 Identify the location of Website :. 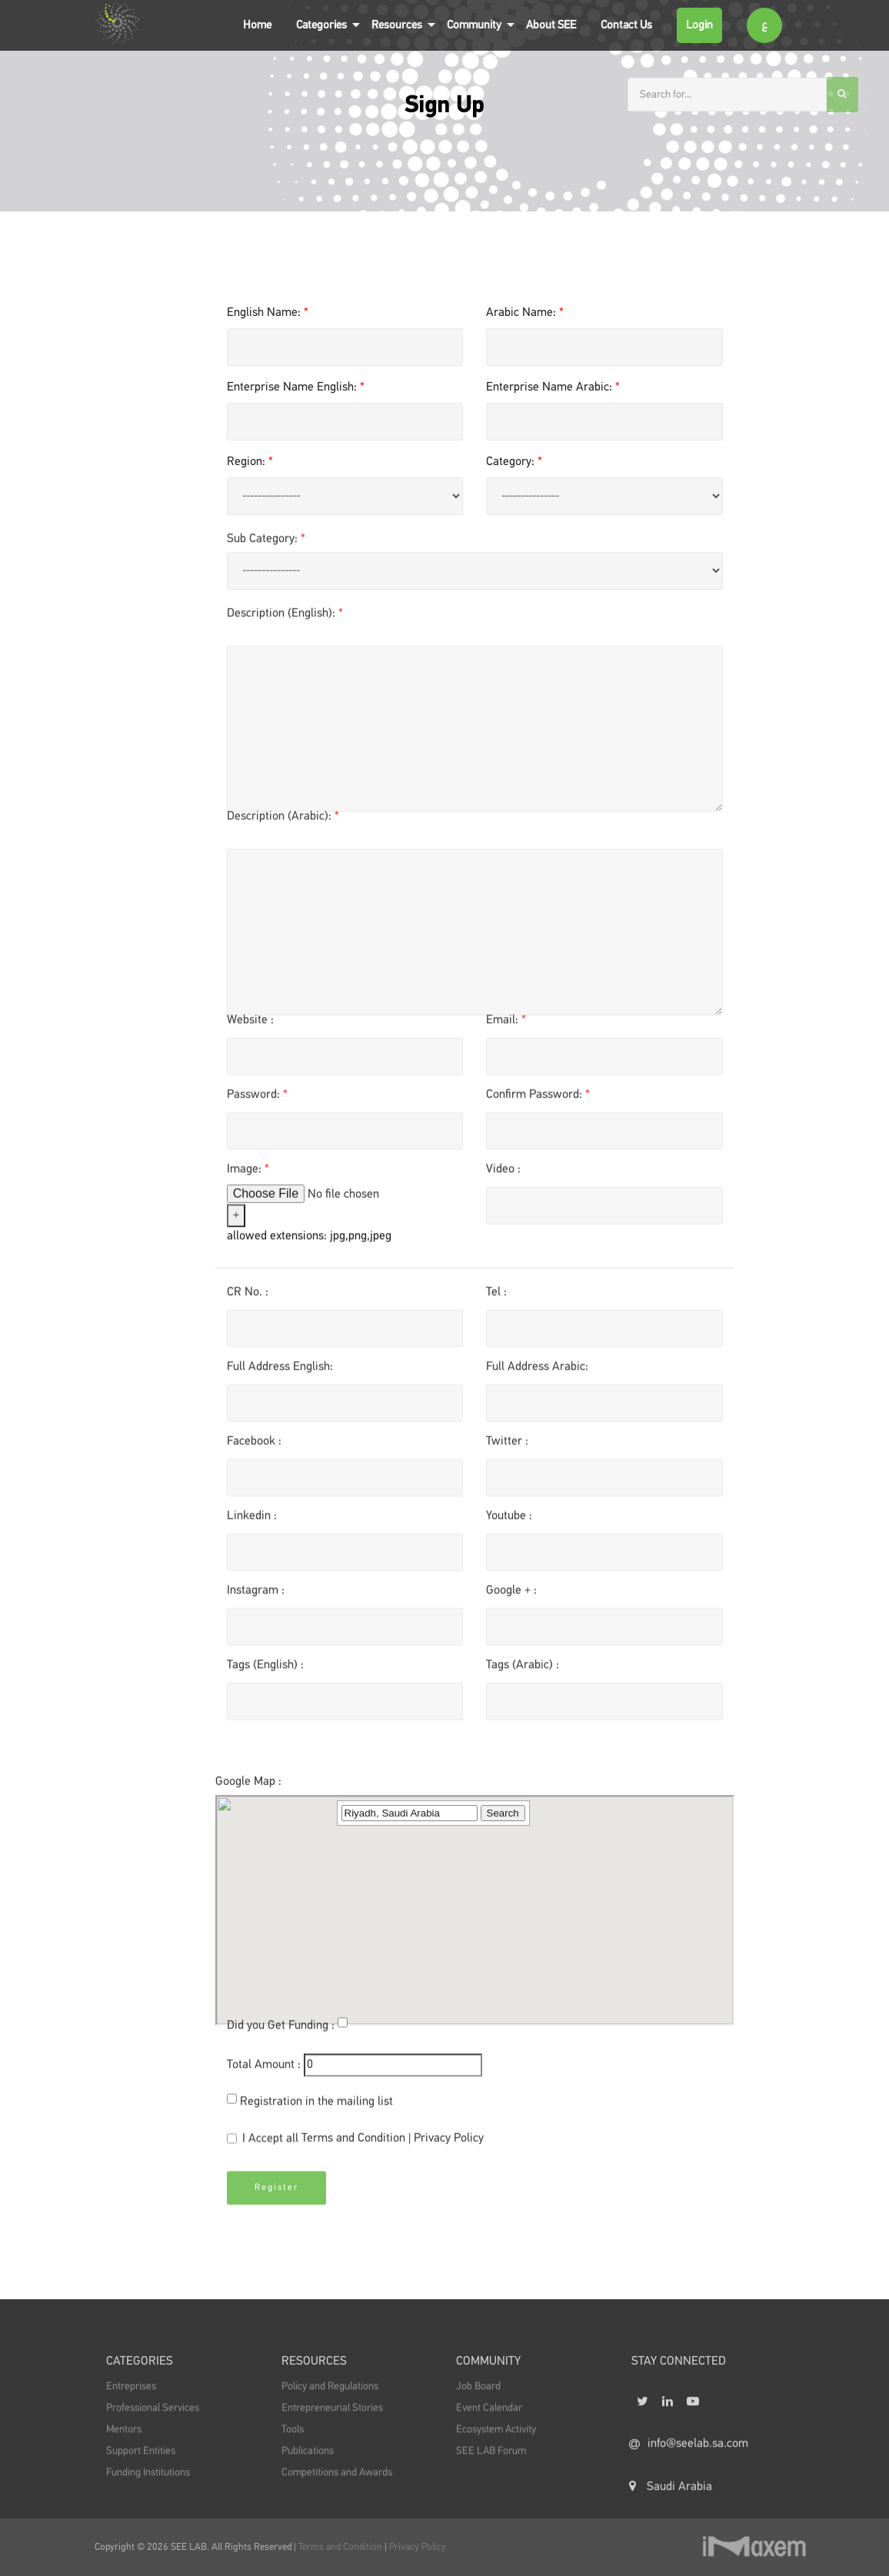
(250, 1025).